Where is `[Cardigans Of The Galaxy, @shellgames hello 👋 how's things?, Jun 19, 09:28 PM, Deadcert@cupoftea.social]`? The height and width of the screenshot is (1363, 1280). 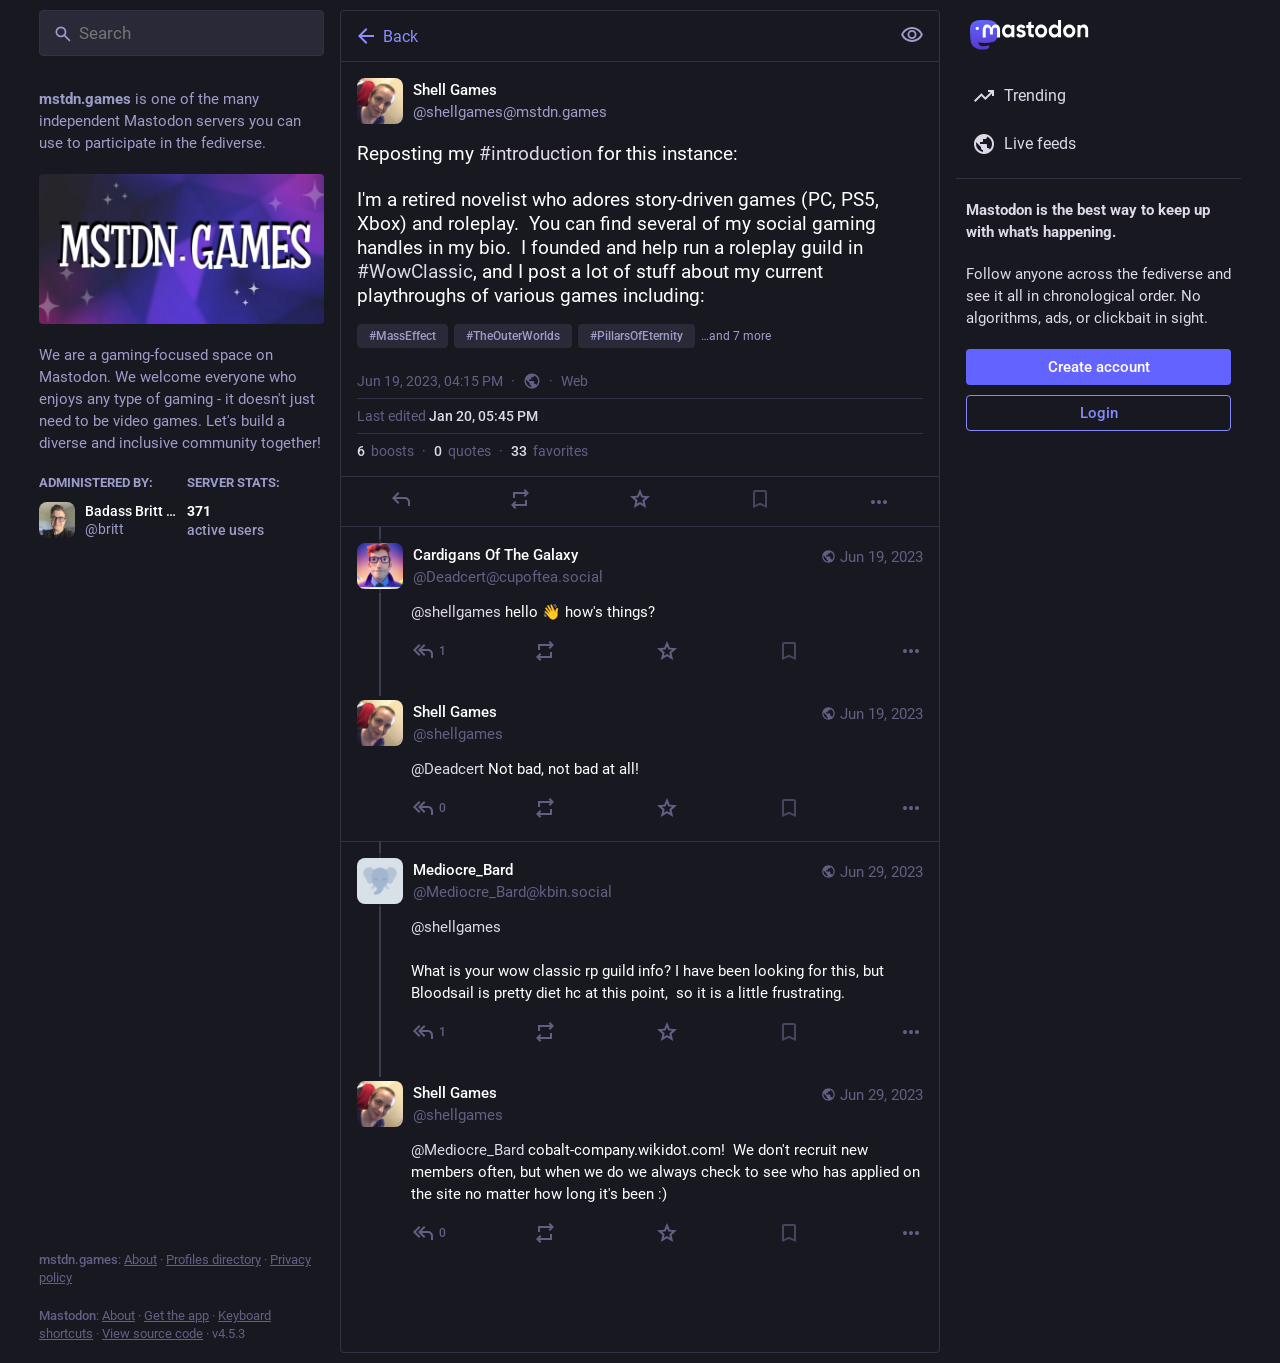
[Cardigans Of The Galaxy, @shellgames hello 👋 how's things?, Jun 19, 09:28 PM, Deadcert@cupoftea.social] is located at coordinates (640, 605).